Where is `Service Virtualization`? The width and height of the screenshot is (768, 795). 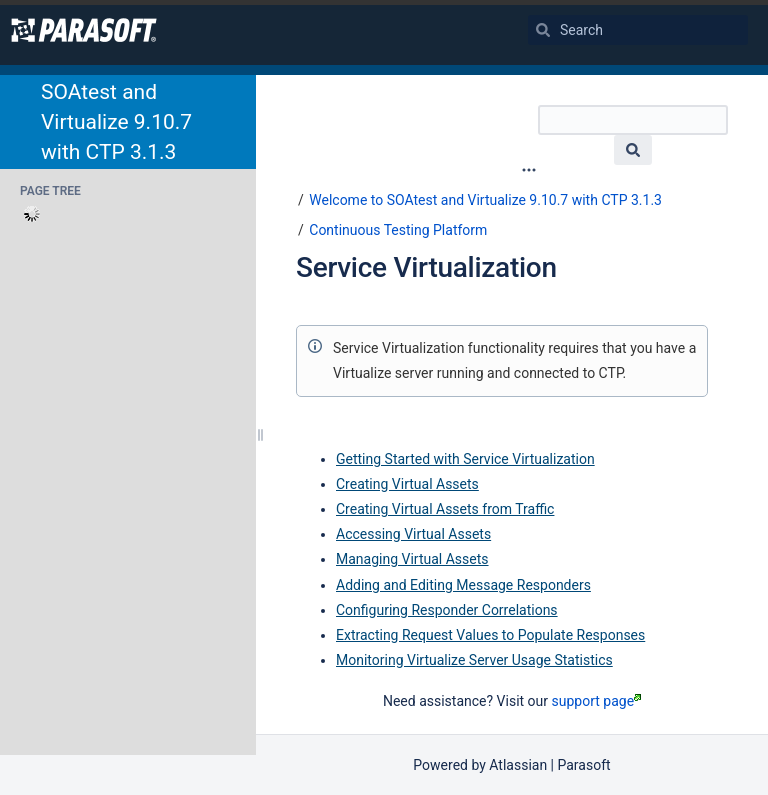
Service Virtualization is located at coordinates (426, 267).